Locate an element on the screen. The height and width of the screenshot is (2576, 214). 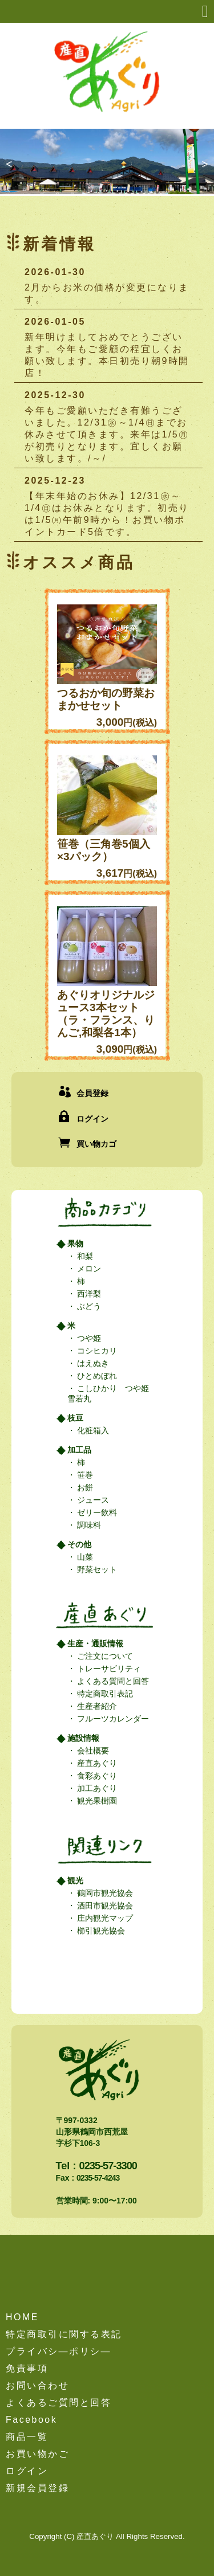
お問い合わせ is located at coordinates (37, 2385).